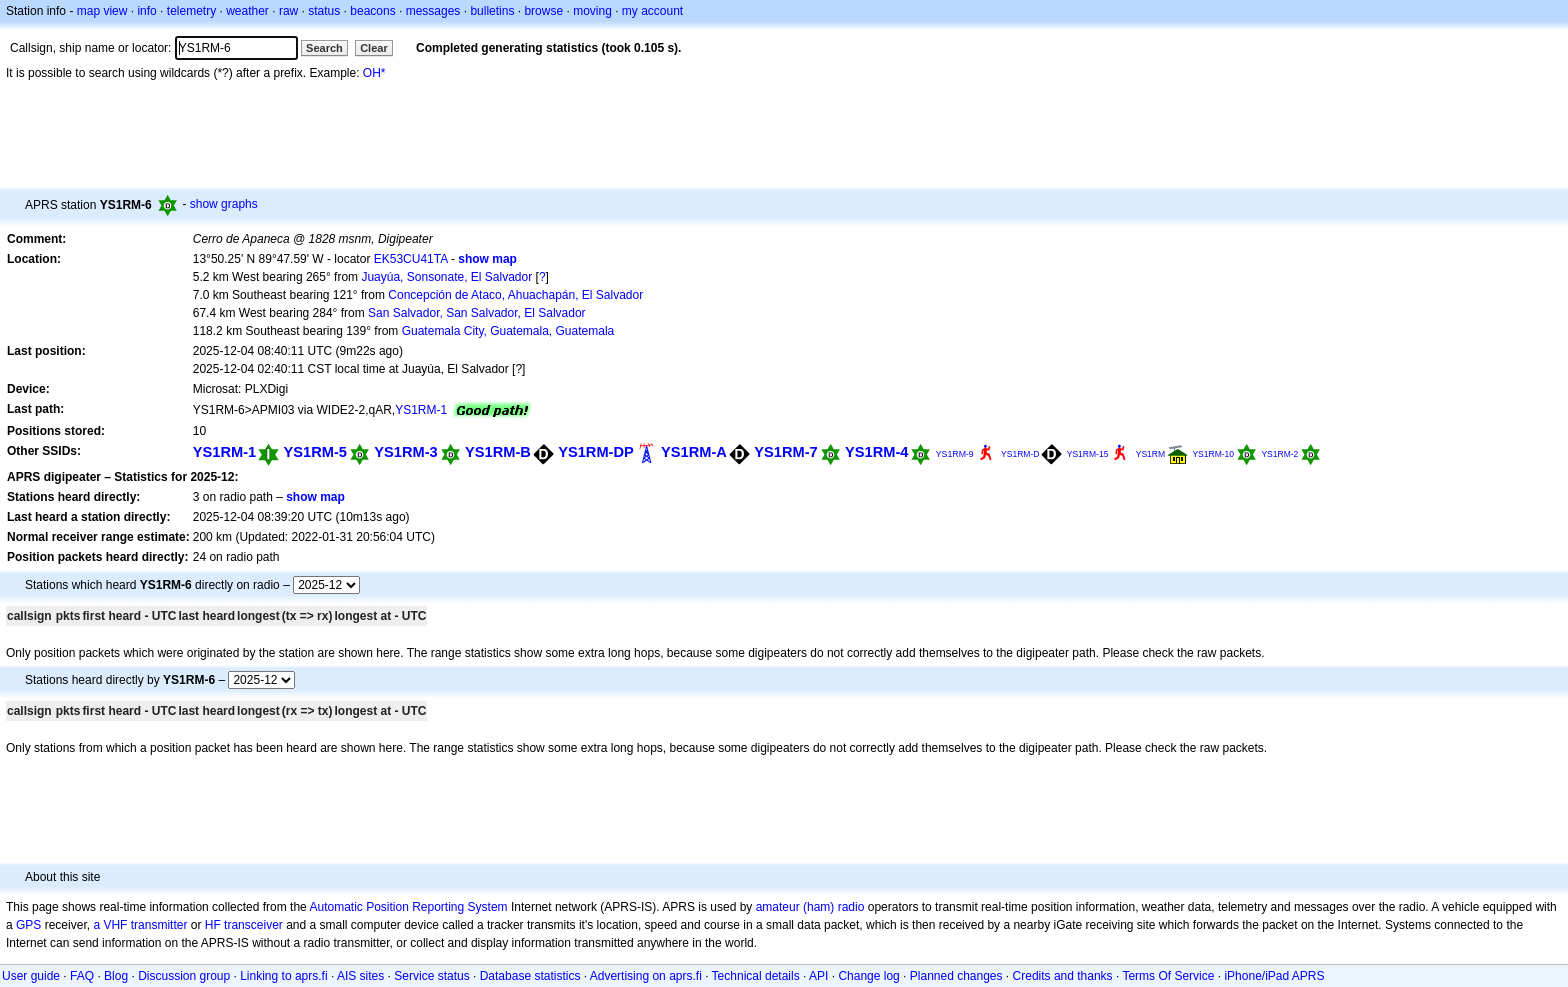 The height and width of the screenshot is (987, 1568). What do you see at coordinates (818, 976) in the screenshot?
I see `API` at bounding box center [818, 976].